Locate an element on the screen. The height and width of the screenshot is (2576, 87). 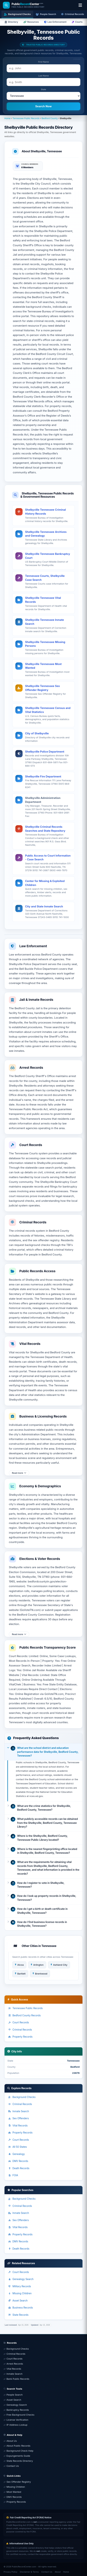
Arrest Records is located at coordinates (14, 2363).